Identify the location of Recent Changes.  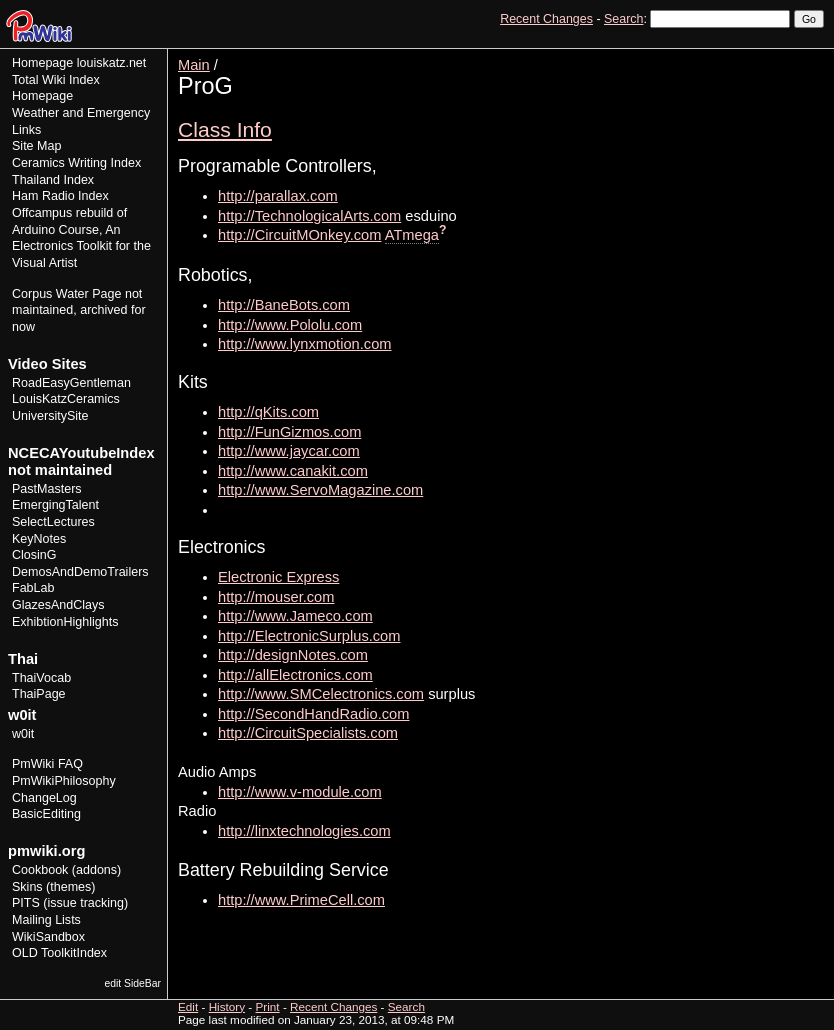
(546, 19).